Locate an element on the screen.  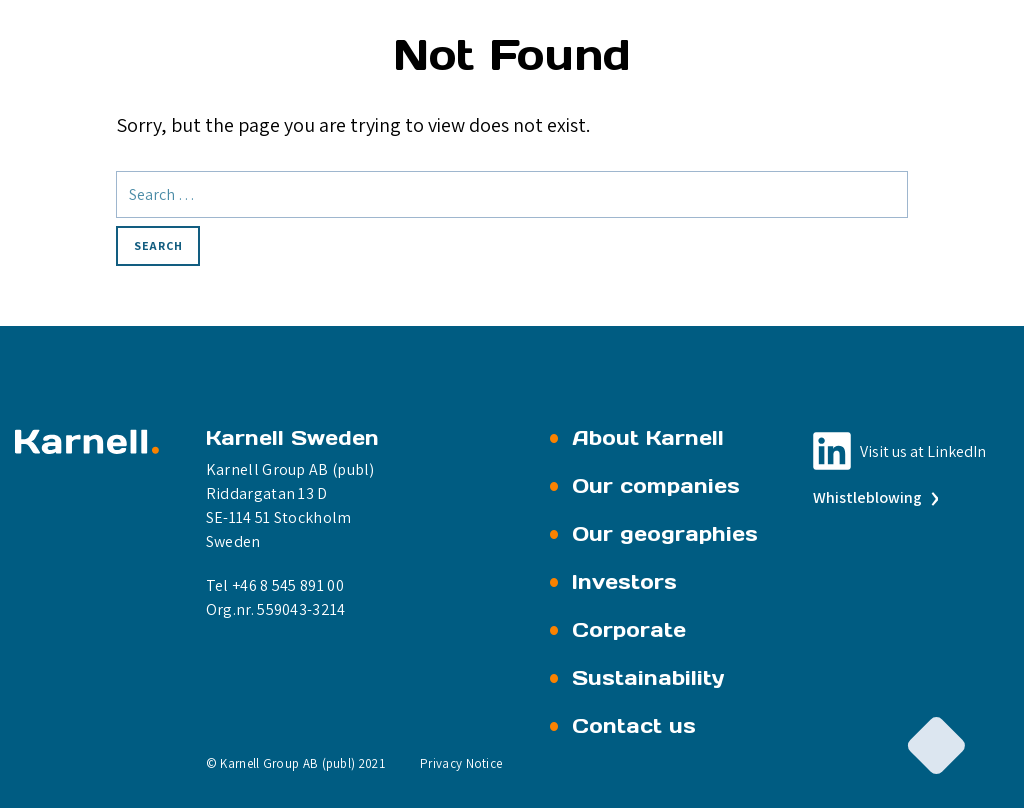
Our geographies is located at coordinates (665, 534).